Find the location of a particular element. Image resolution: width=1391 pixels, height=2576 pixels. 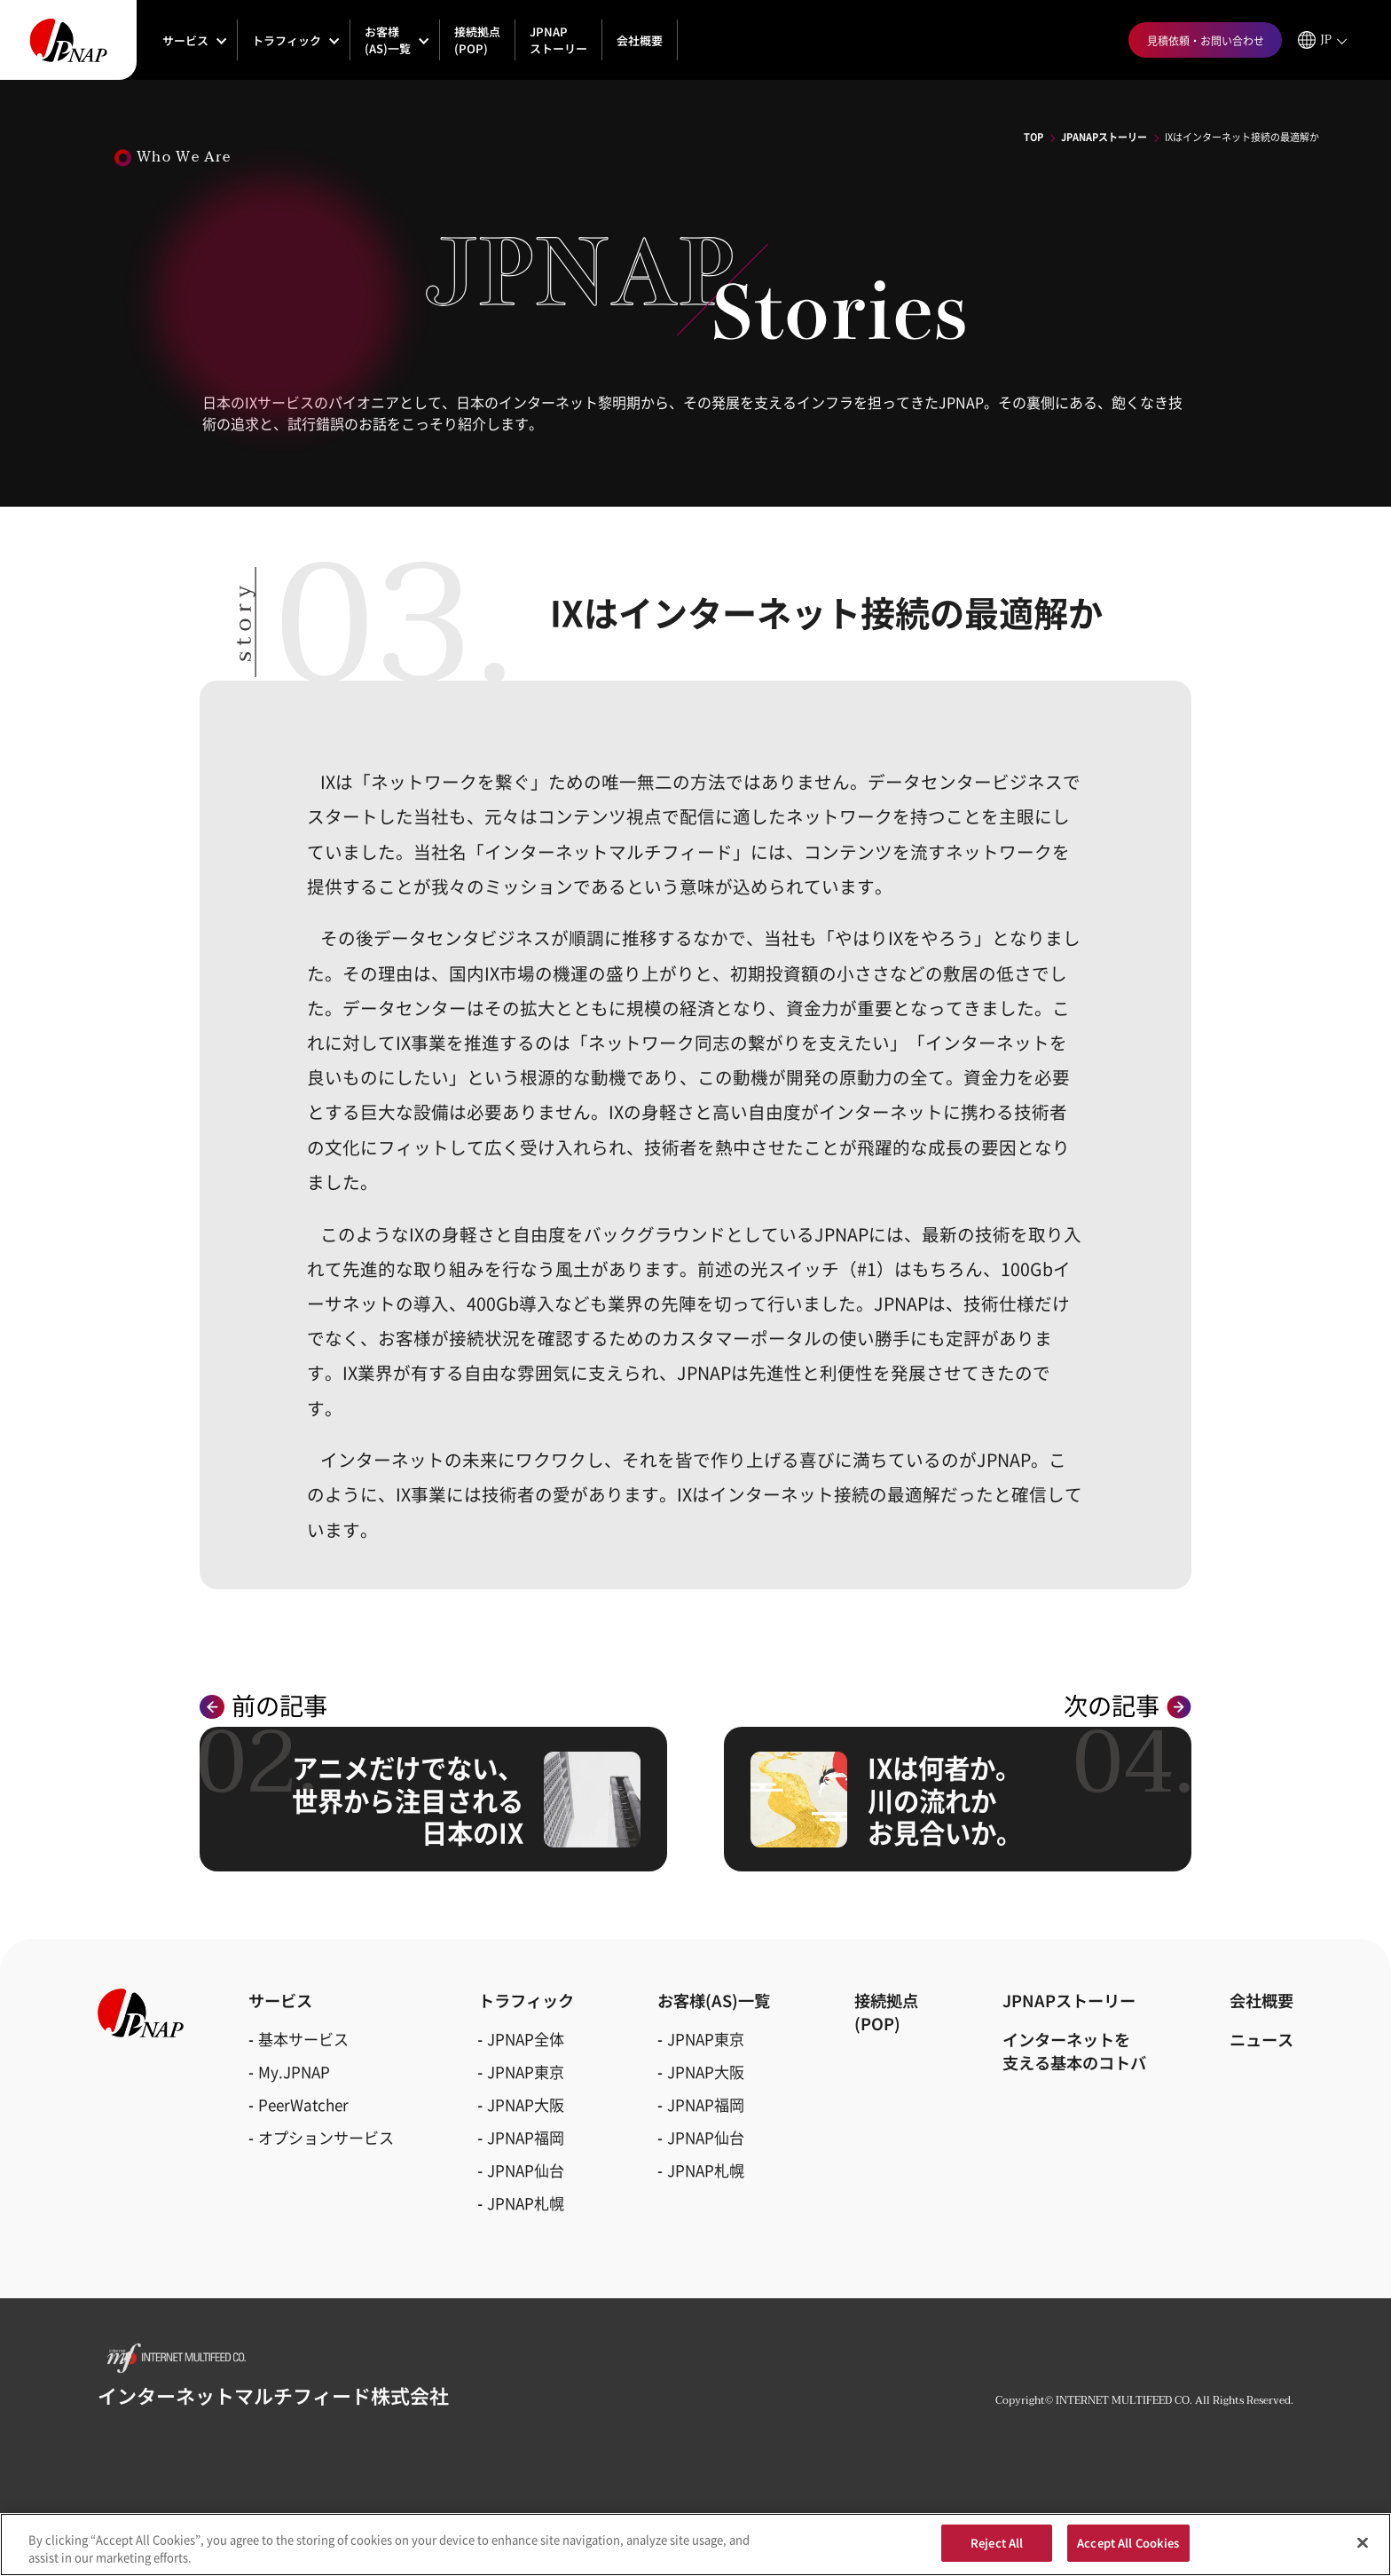

基本サービス is located at coordinates (303, 2039).